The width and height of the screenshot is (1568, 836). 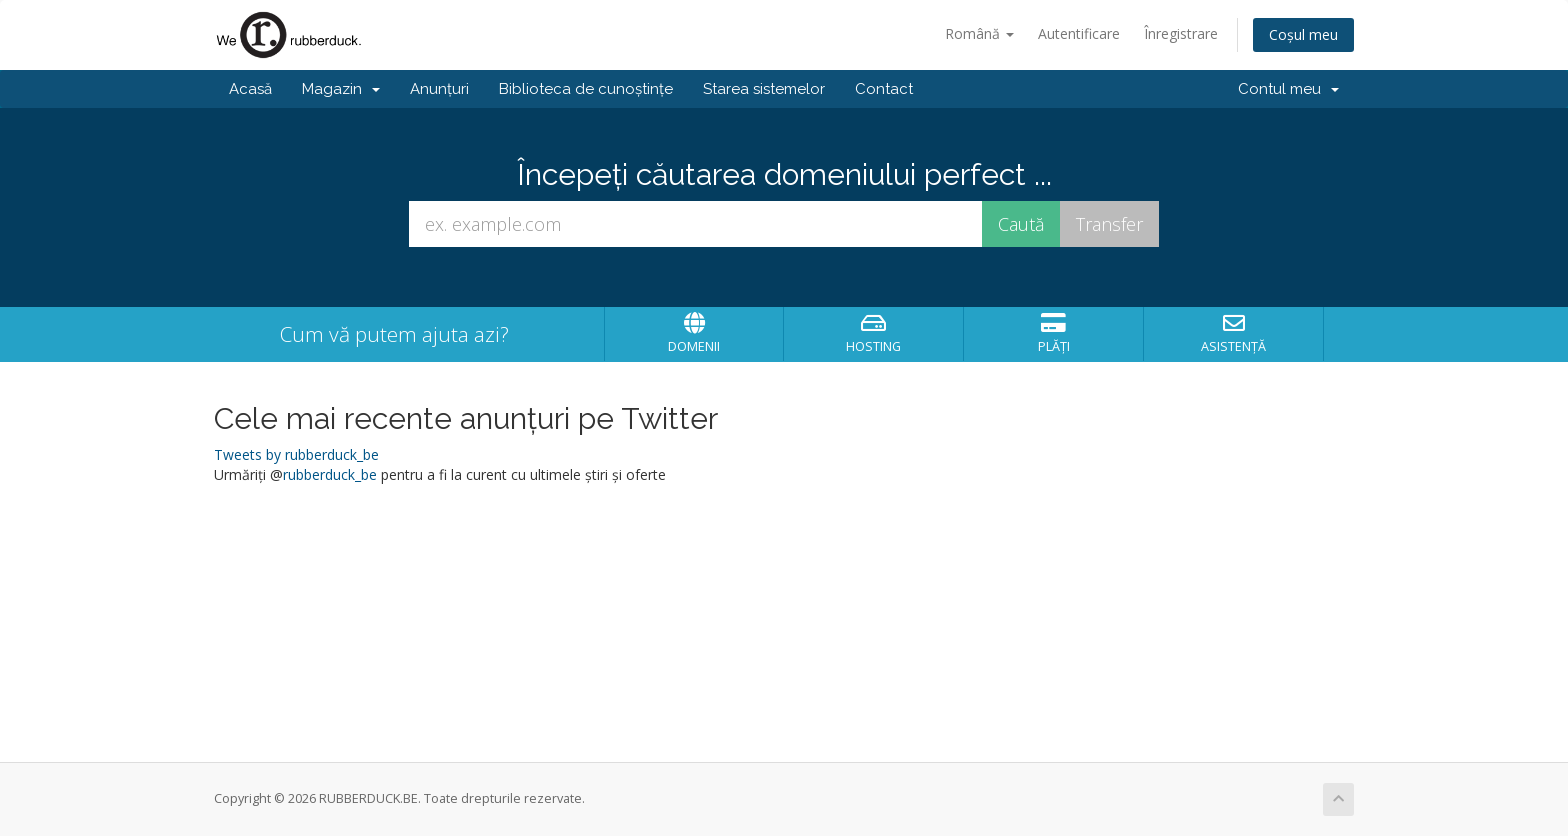 What do you see at coordinates (884, 89) in the screenshot?
I see `Contact` at bounding box center [884, 89].